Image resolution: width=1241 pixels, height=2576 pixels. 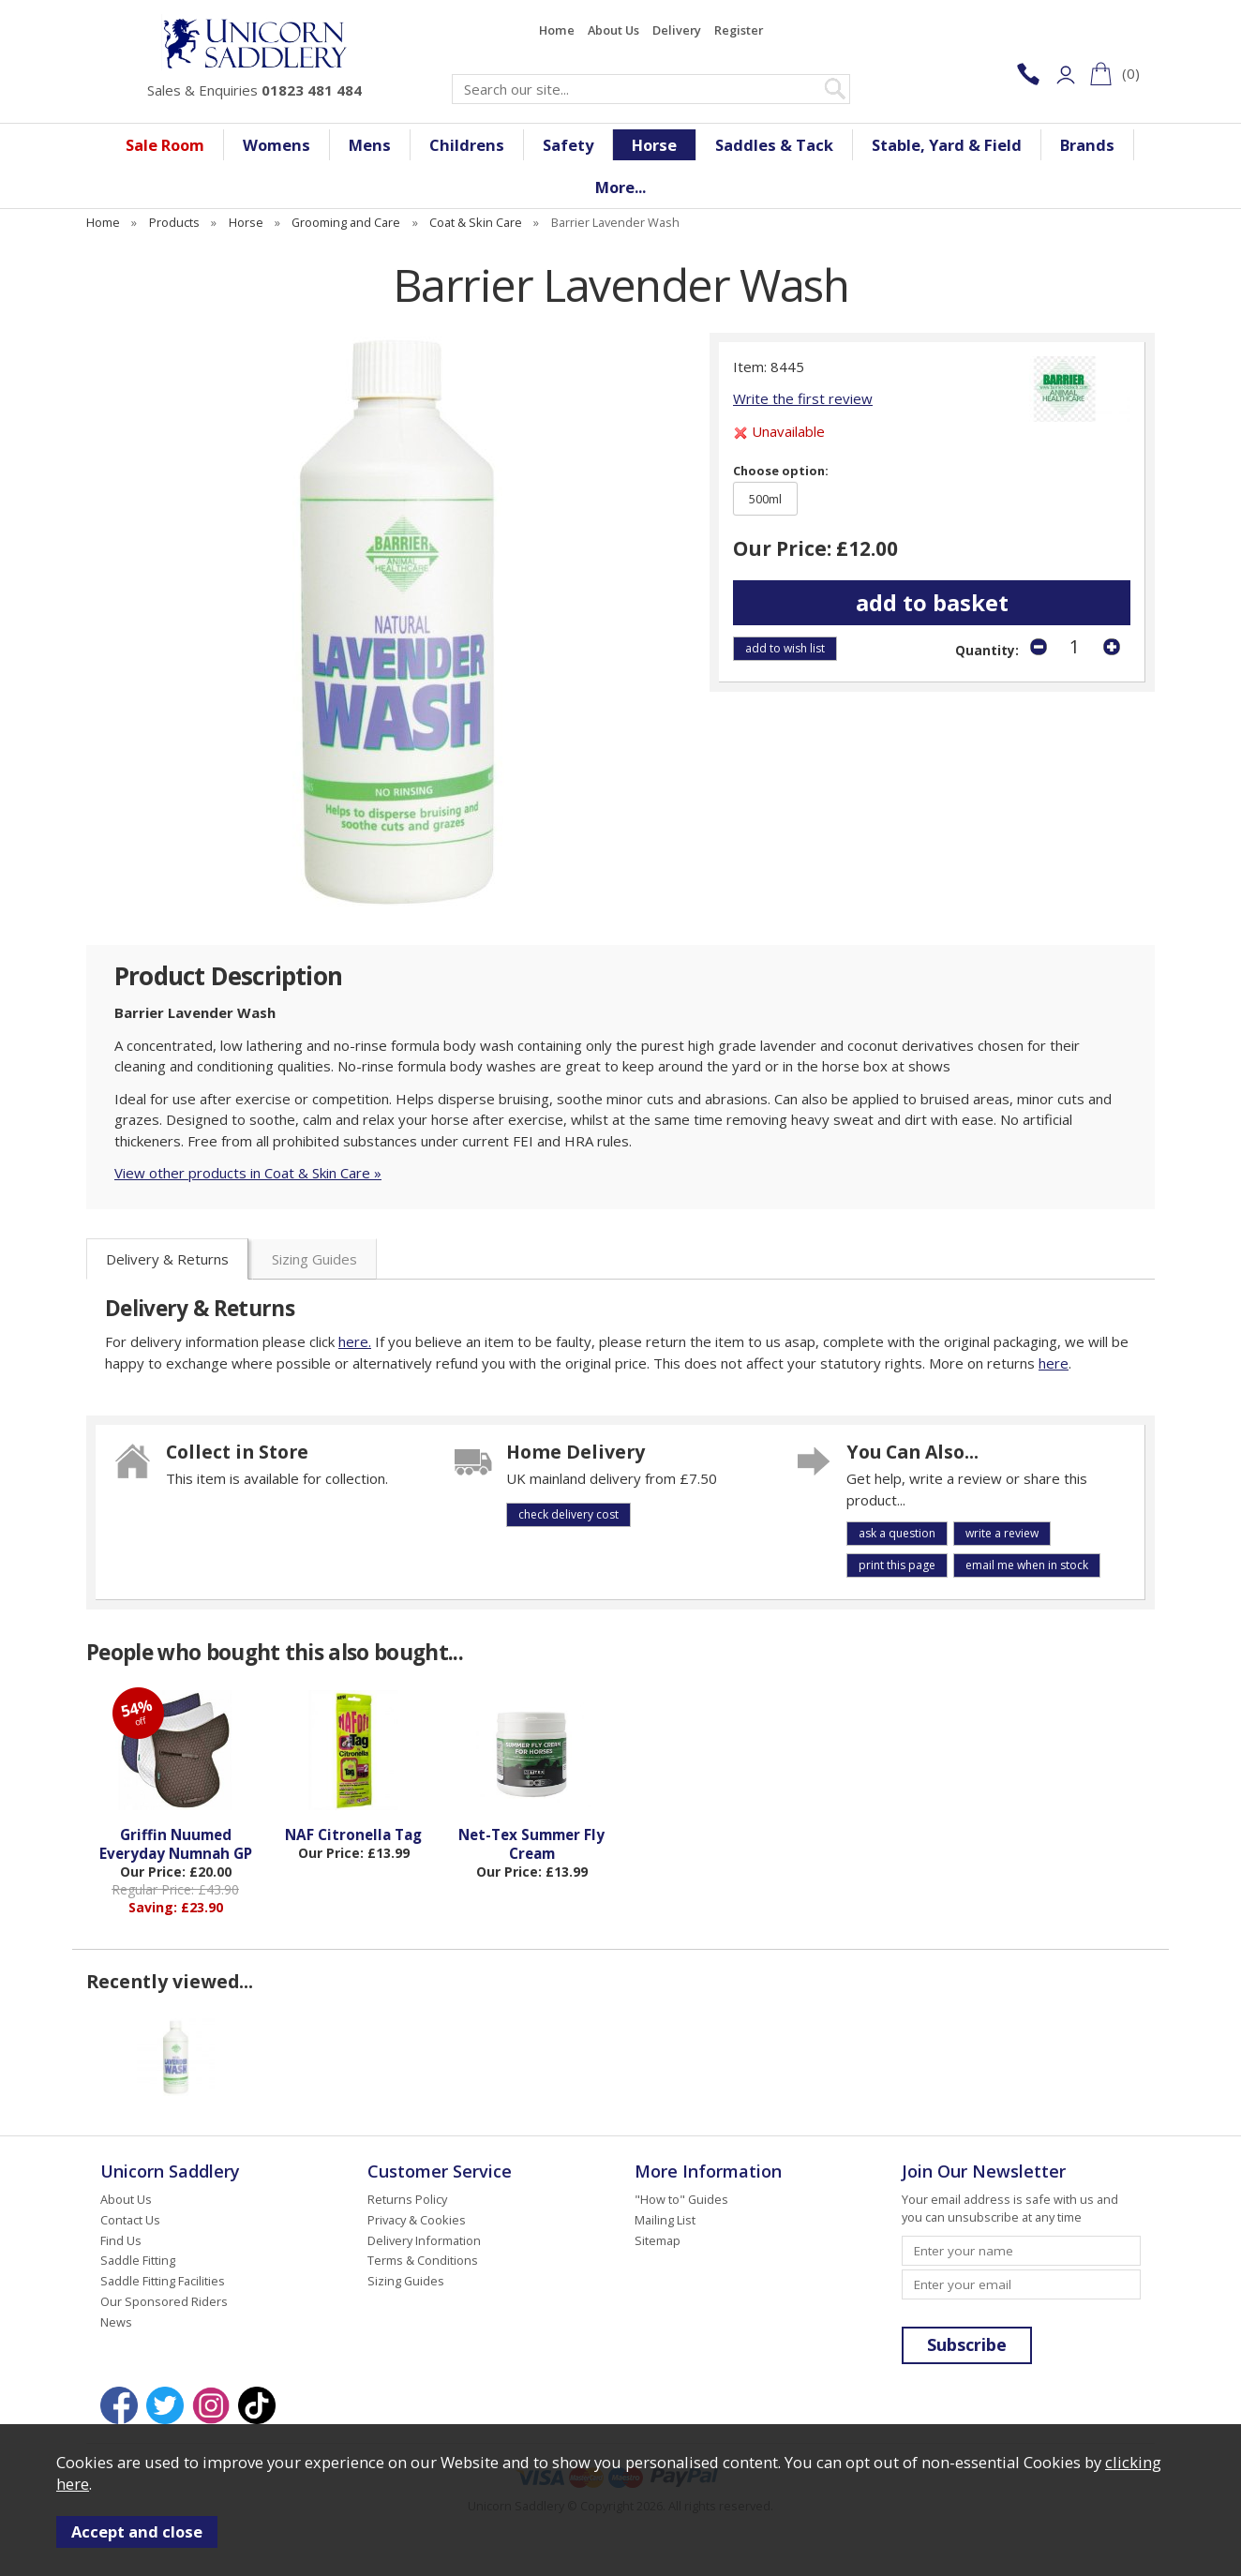 What do you see at coordinates (353, 1834) in the screenshot?
I see `NAF Citronella Tag` at bounding box center [353, 1834].